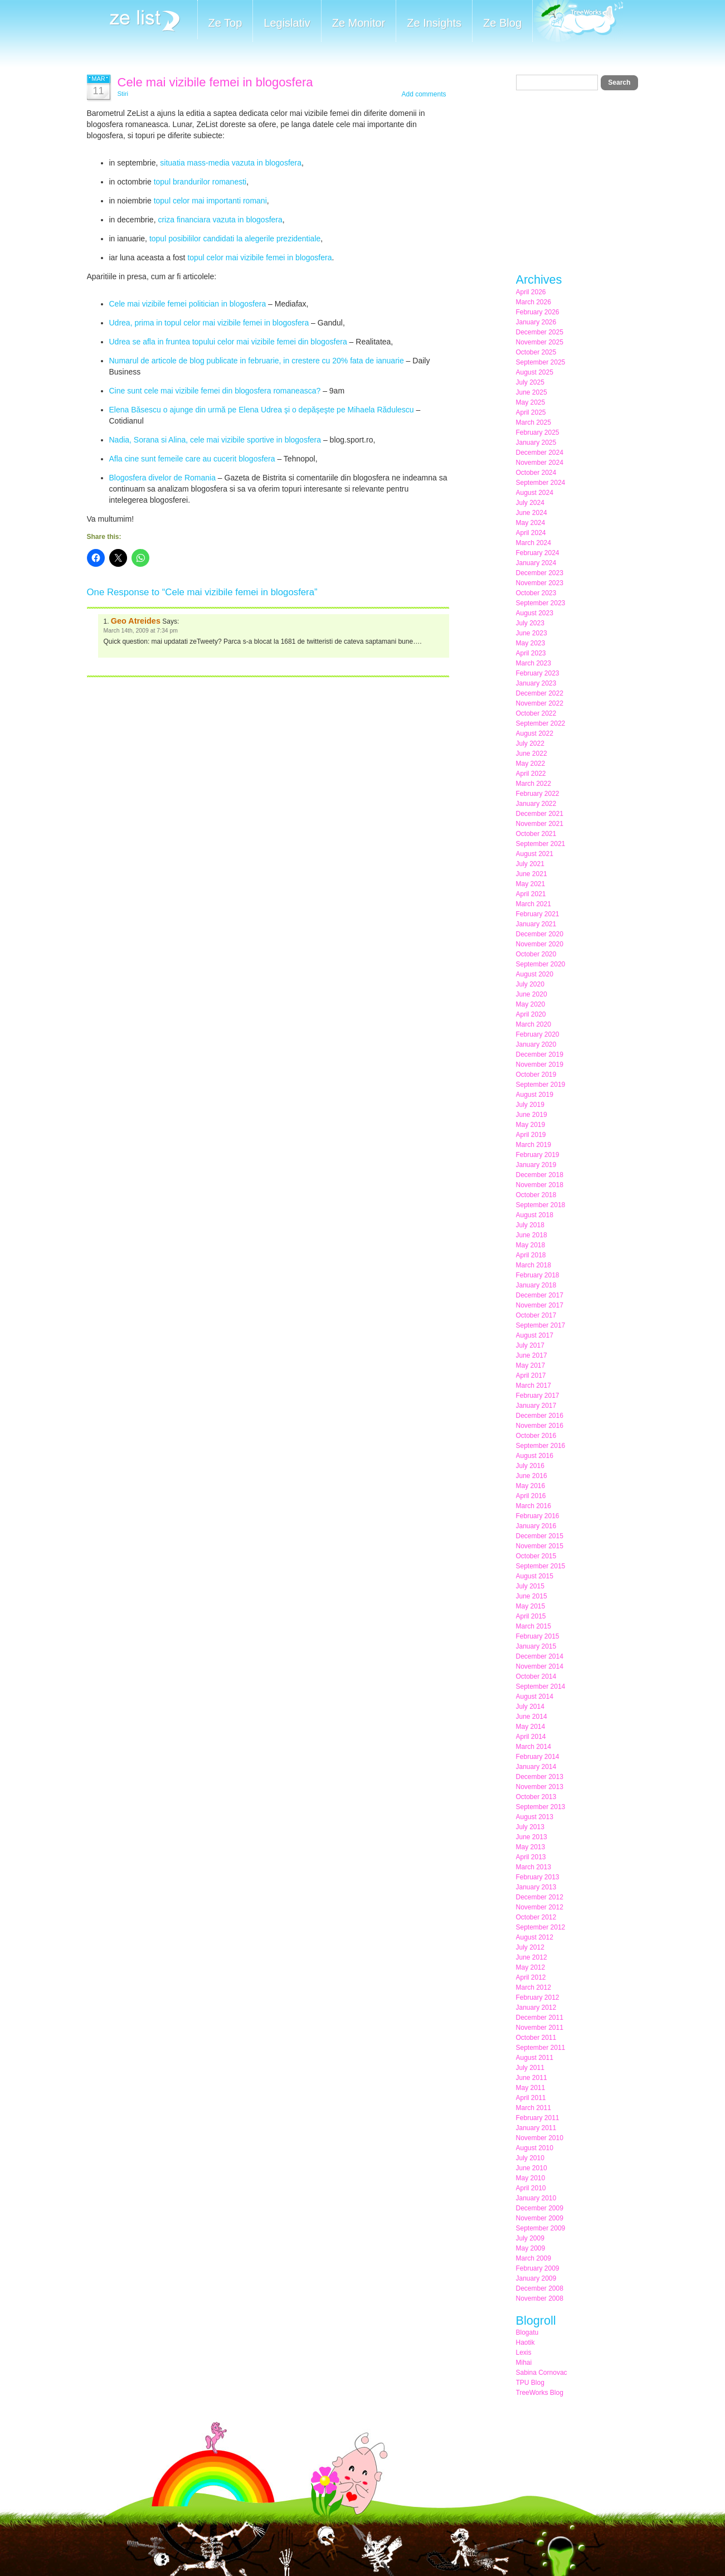 The image size is (725, 2576). Describe the element at coordinates (531, 412) in the screenshot. I see `April 2025` at that location.